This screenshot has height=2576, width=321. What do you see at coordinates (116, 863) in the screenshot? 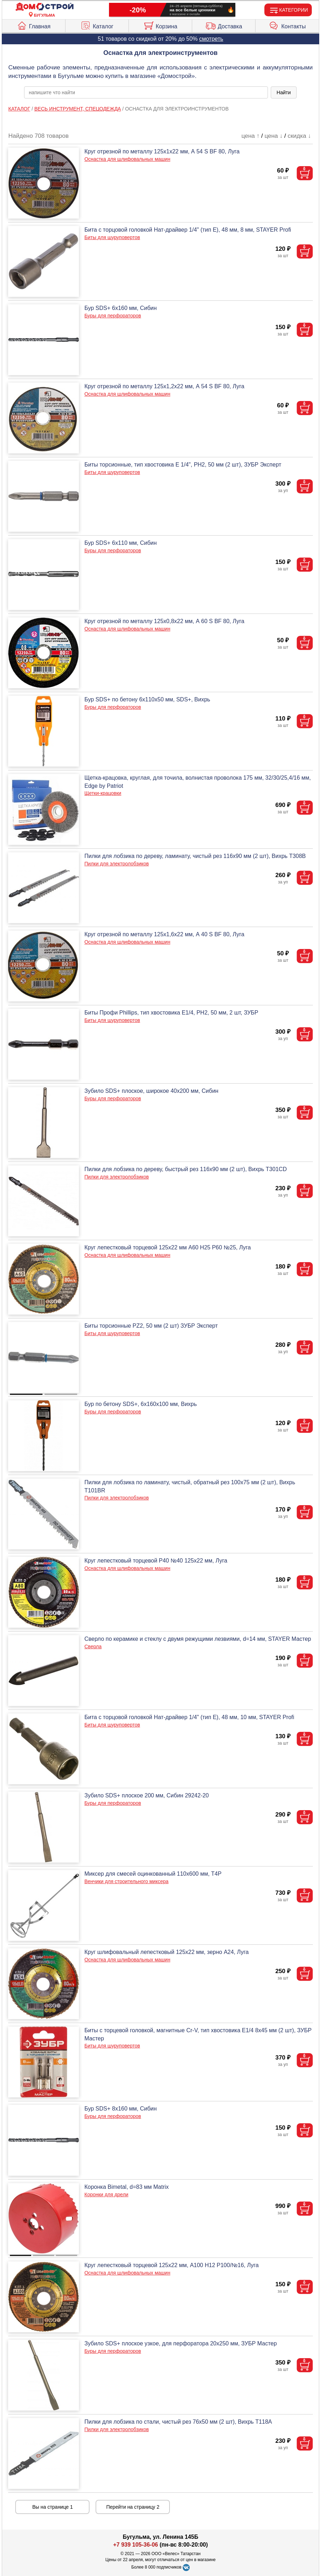
I see `Пилки для электролобзиков` at bounding box center [116, 863].